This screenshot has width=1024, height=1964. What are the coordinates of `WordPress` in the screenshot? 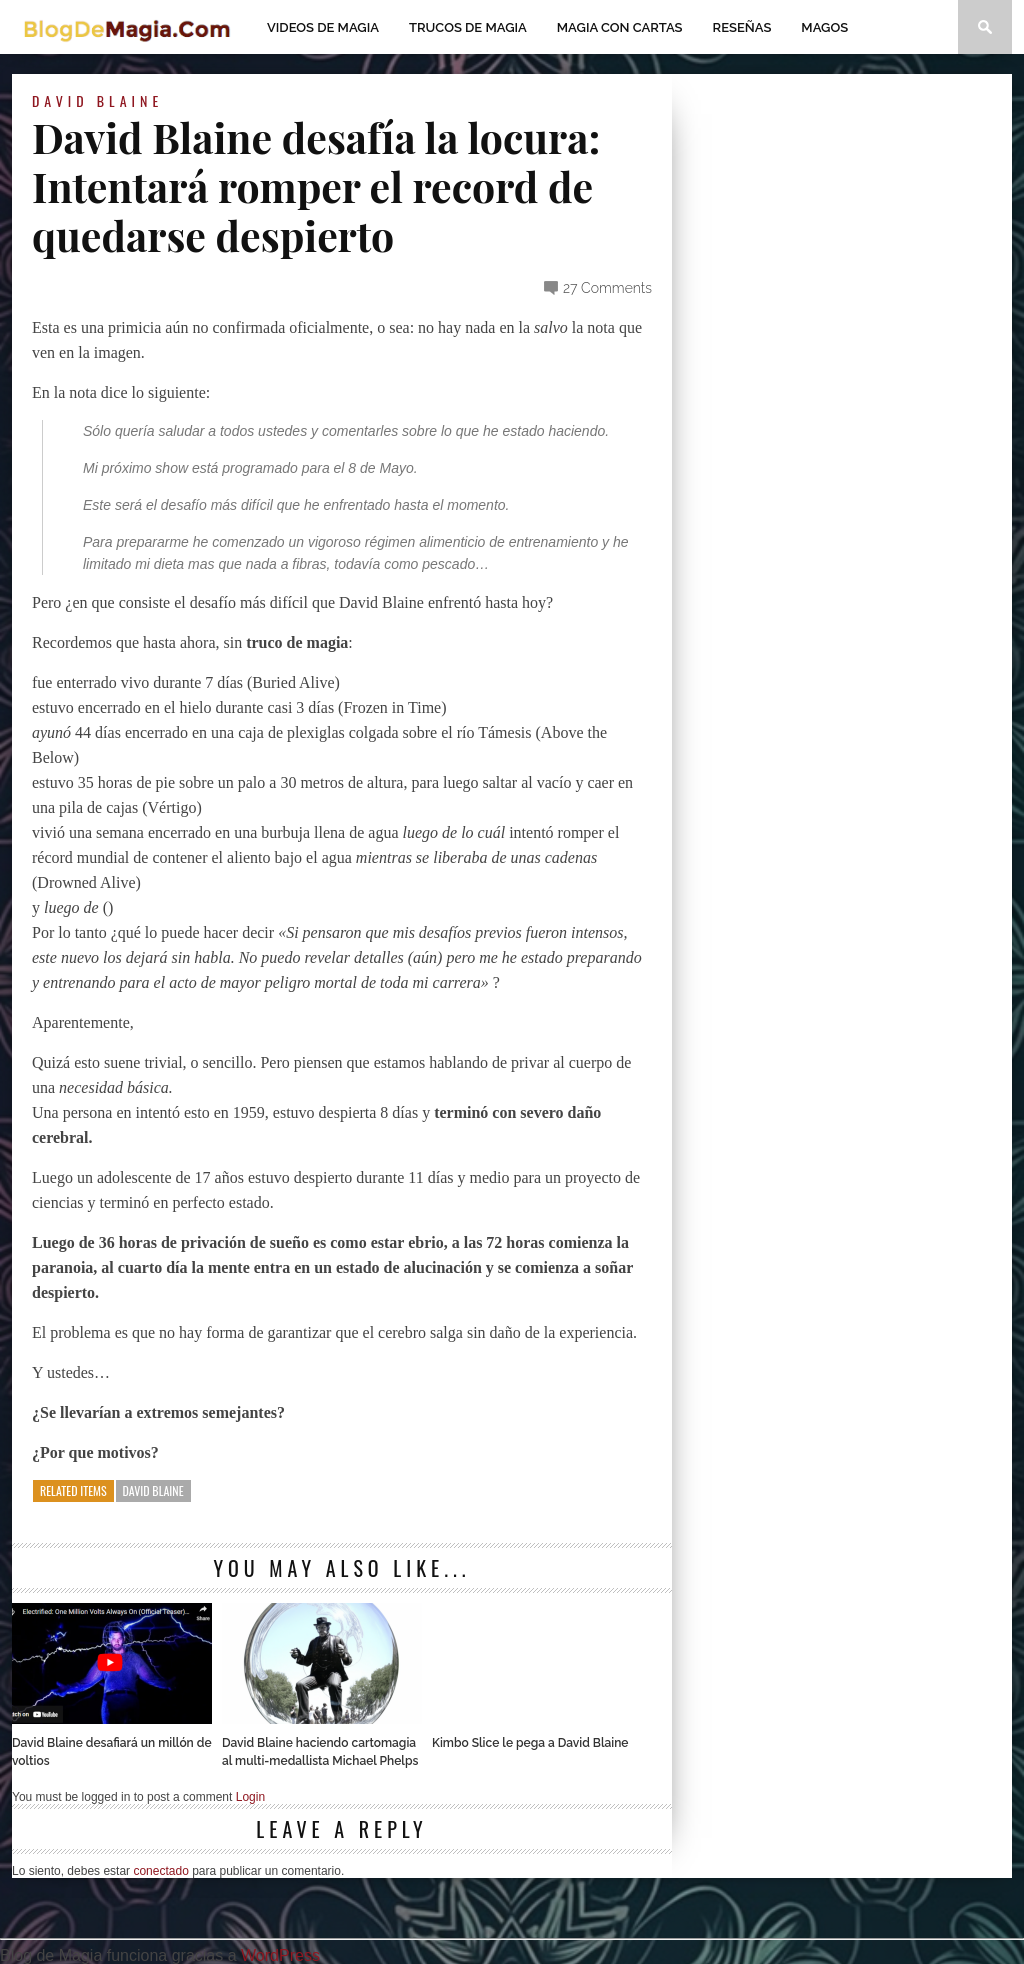 It's located at (280, 1955).